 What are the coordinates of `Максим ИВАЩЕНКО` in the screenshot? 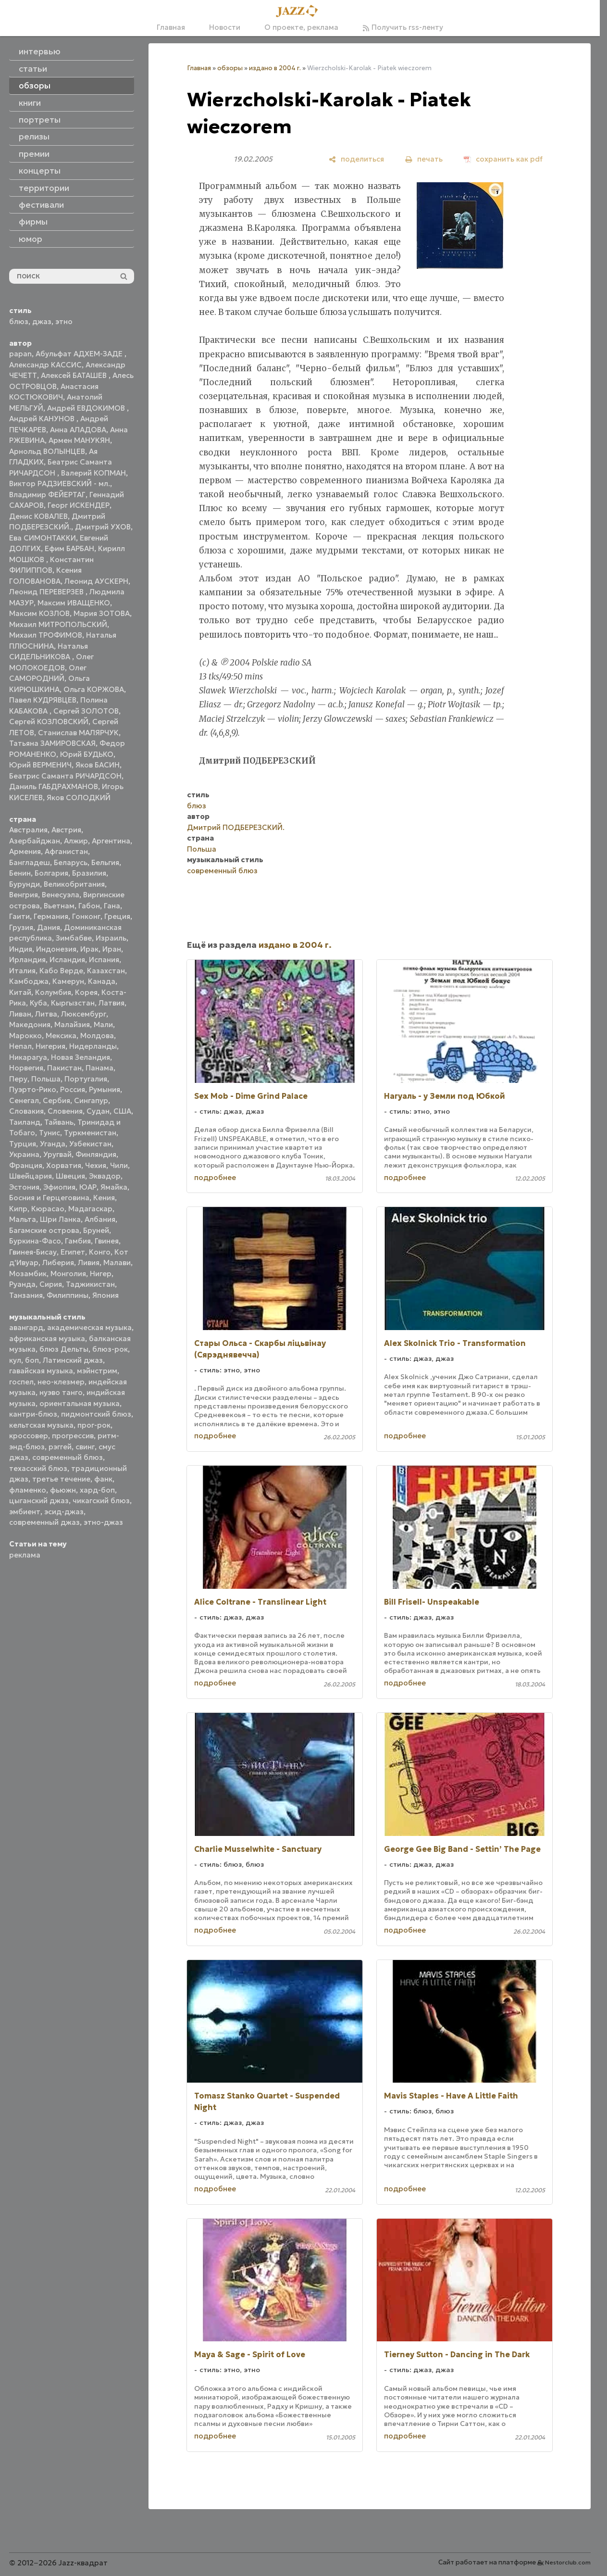 It's located at (73, 602).